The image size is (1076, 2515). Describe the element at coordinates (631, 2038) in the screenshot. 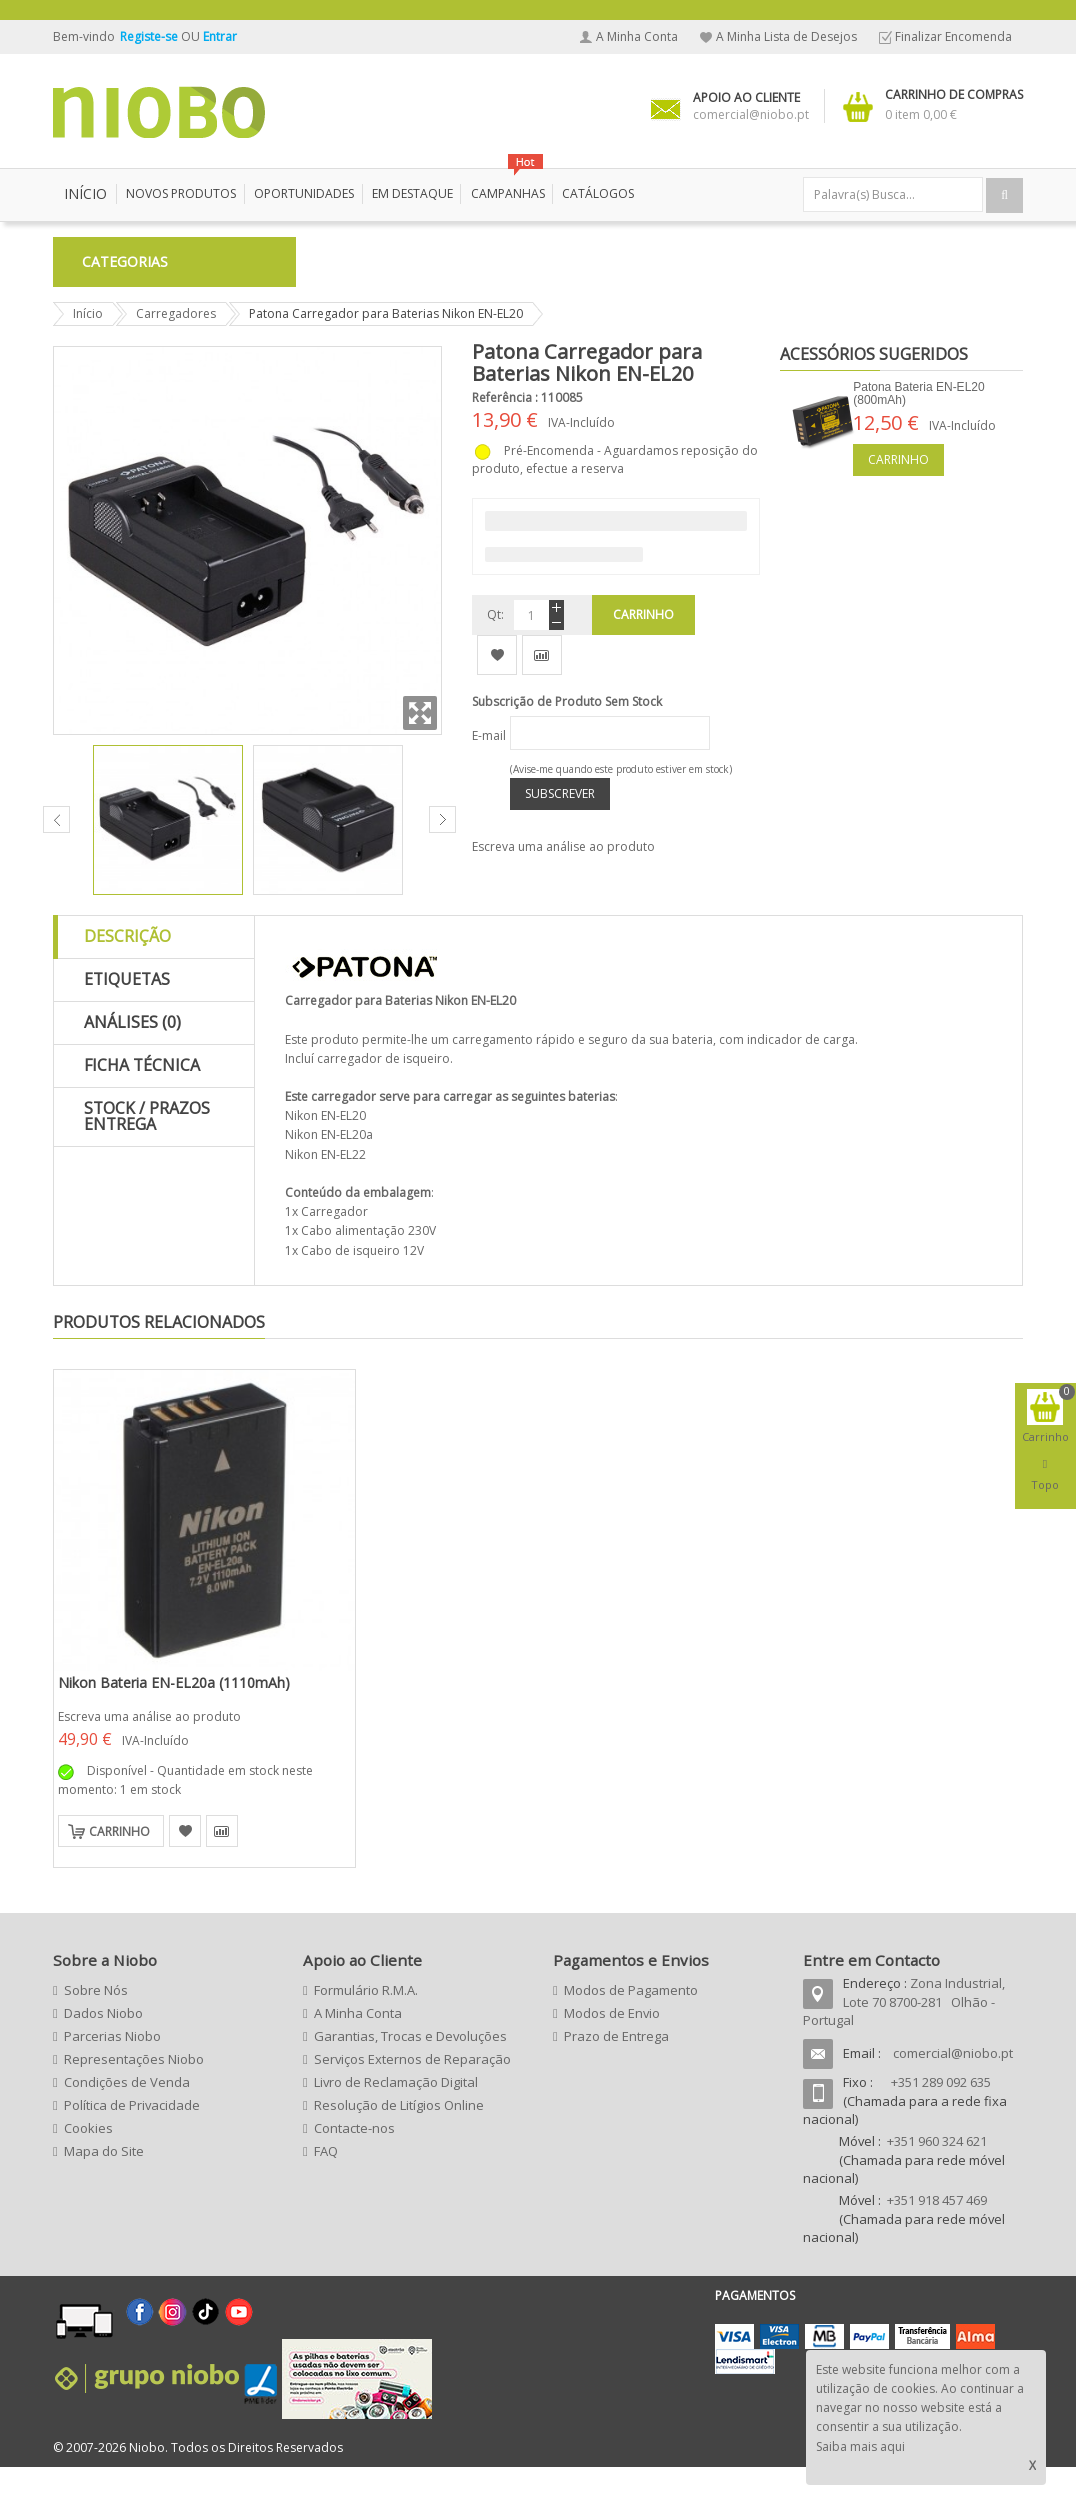

I see `Modos de Pagamento` at that location.